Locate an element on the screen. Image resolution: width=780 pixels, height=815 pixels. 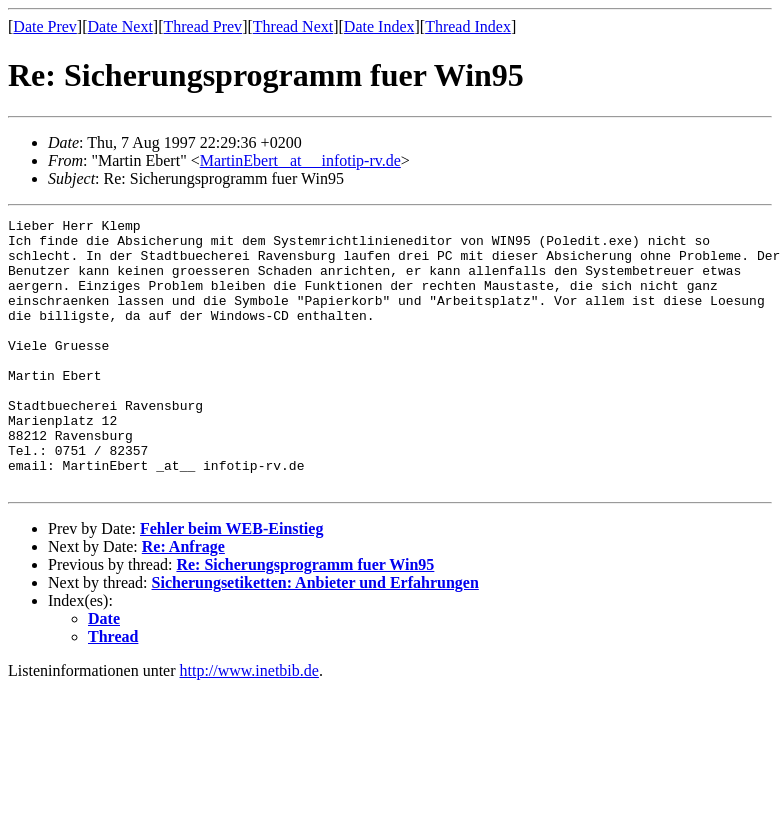
Thread Index is located at coordinates (468, 26).